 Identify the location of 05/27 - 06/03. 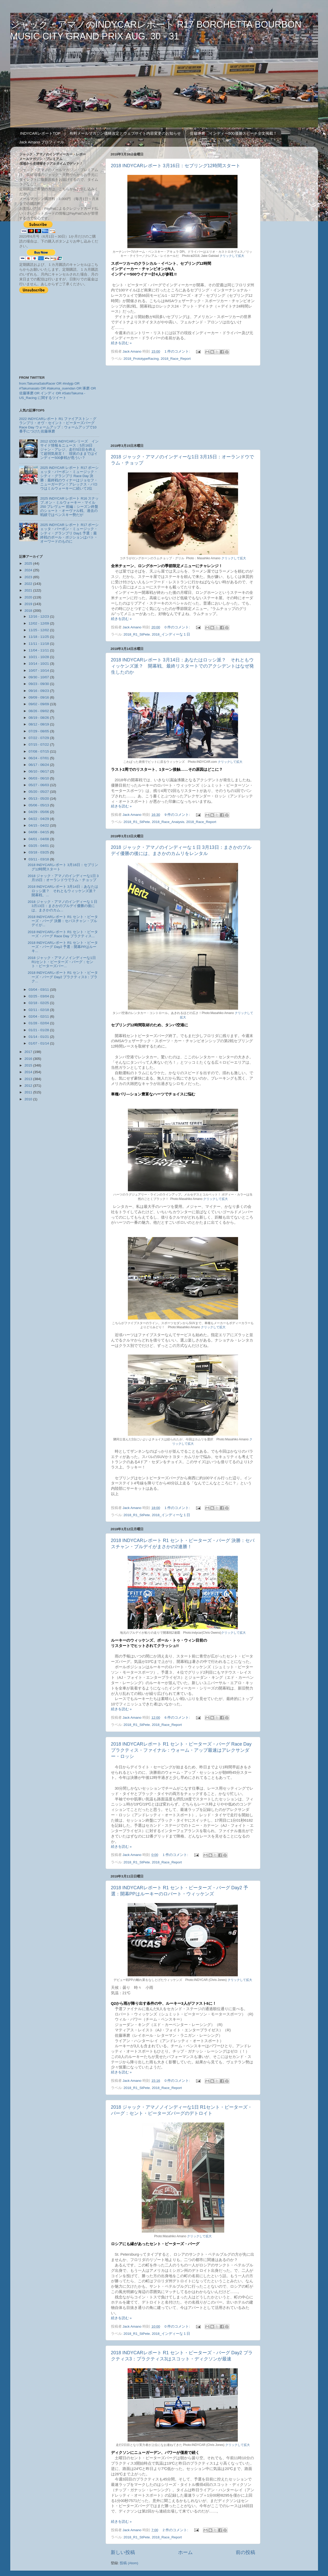
(39, 785).